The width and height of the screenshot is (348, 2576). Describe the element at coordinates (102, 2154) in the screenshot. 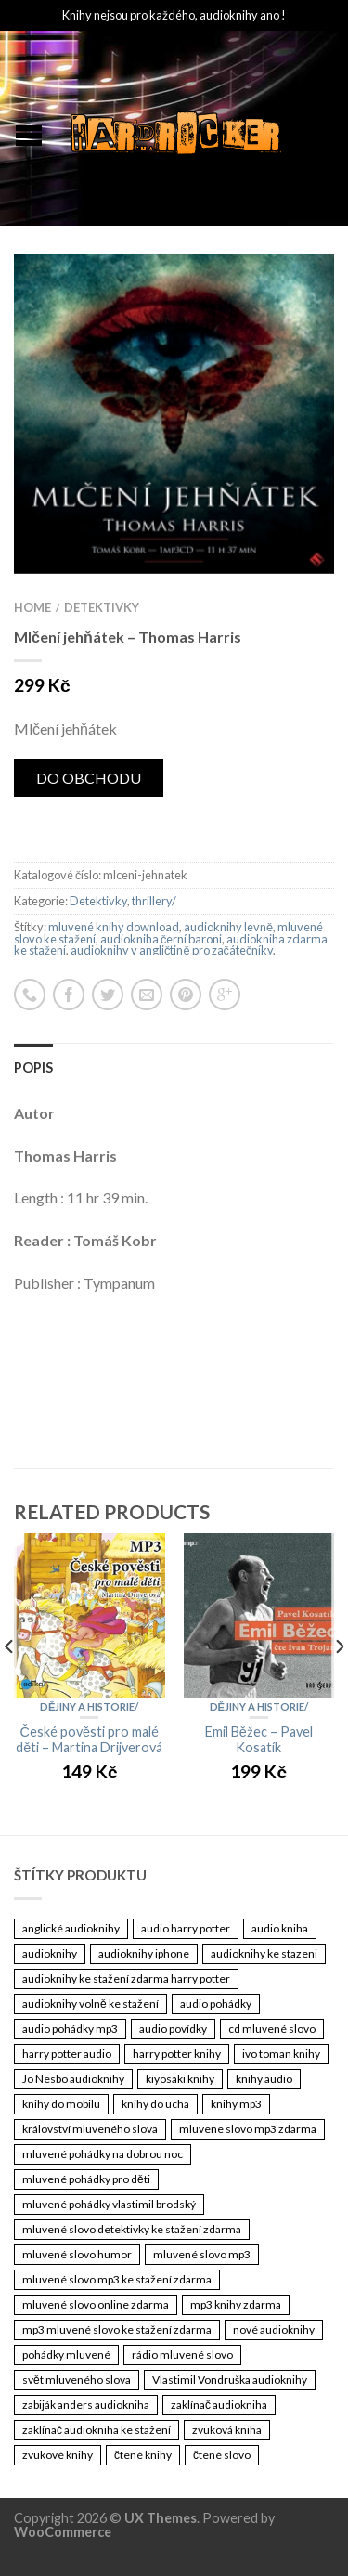

I see `mluvené pohádky na dobrou noc [mluvené pohádky na dobrou noc (3 461 položek)]` at that location.